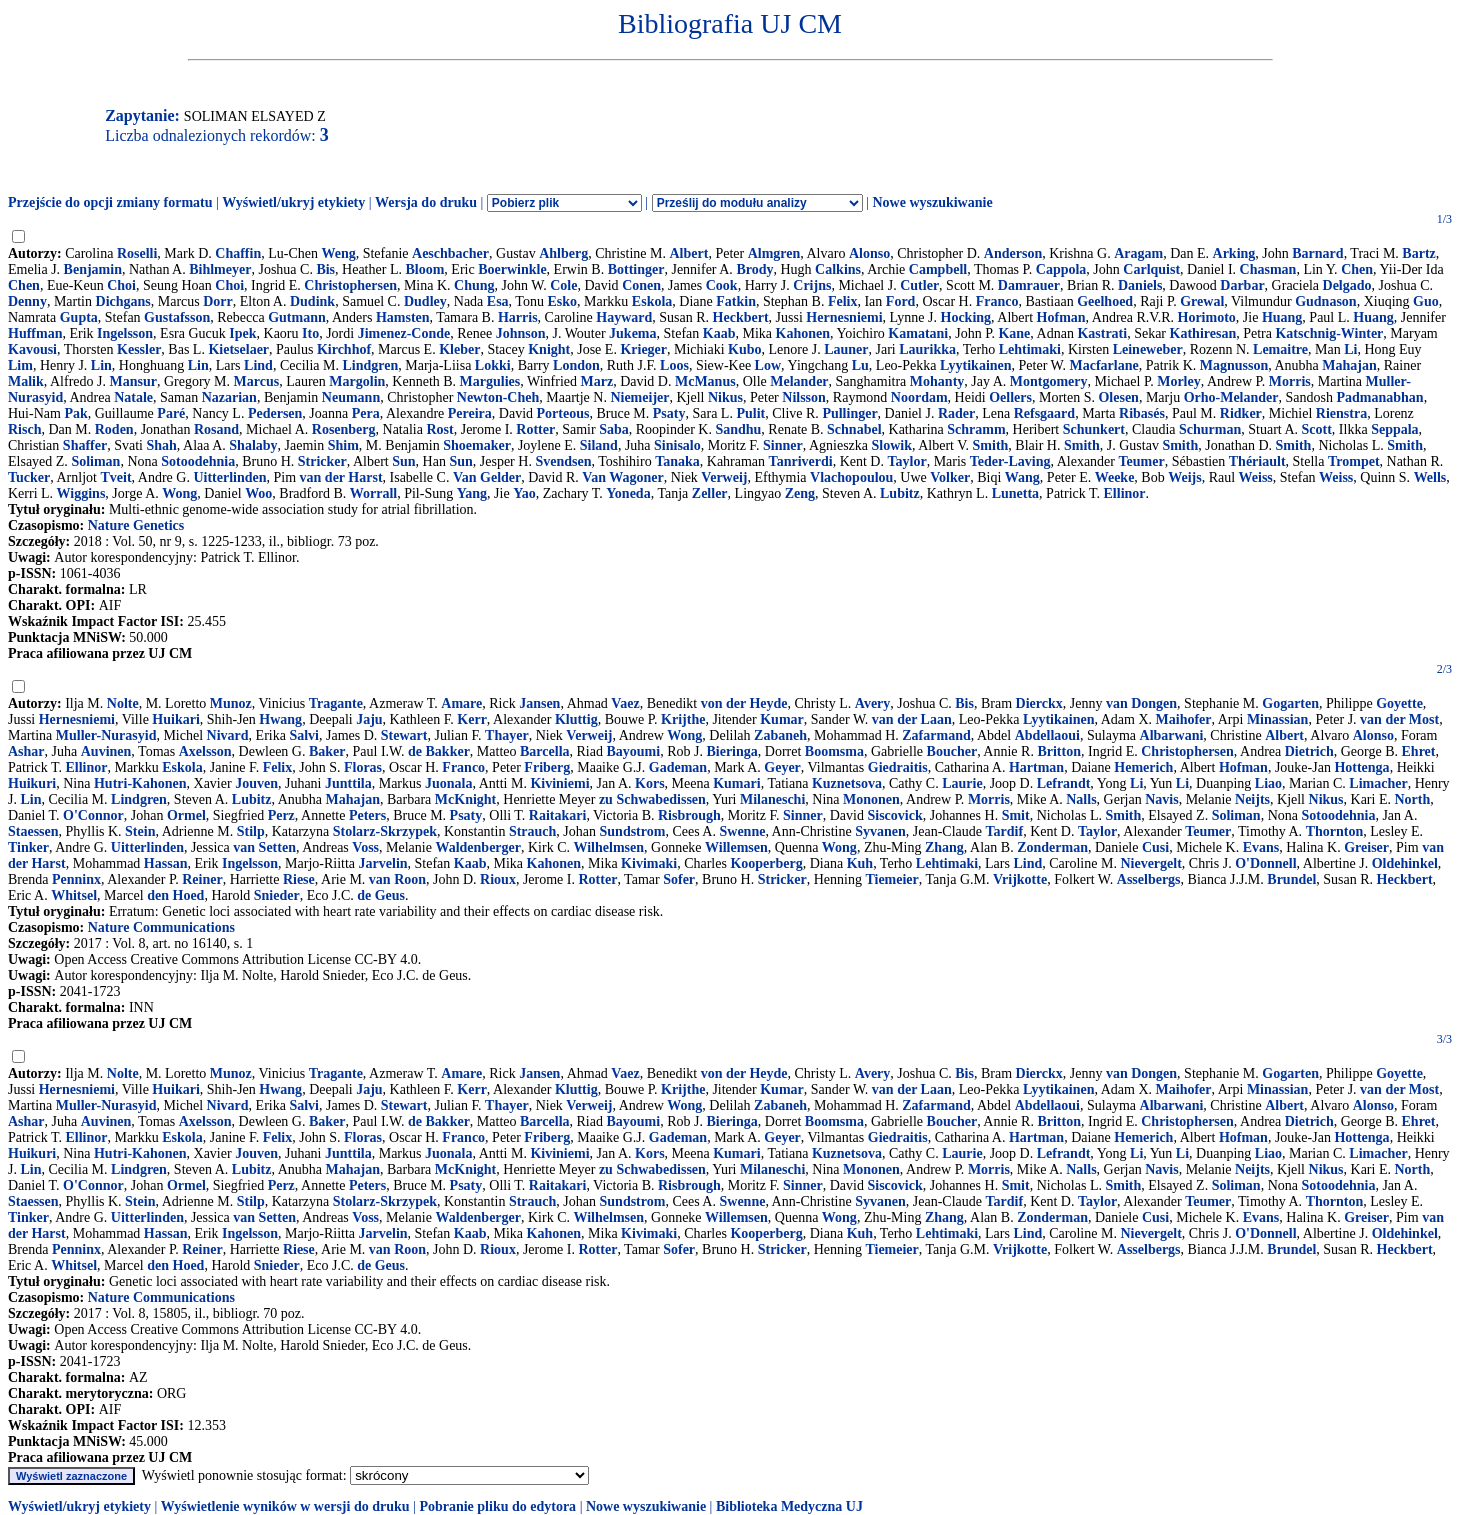 The width and height of the screenshot is (1460, 1515). I want to click on Dichgans, so click(123, 301).